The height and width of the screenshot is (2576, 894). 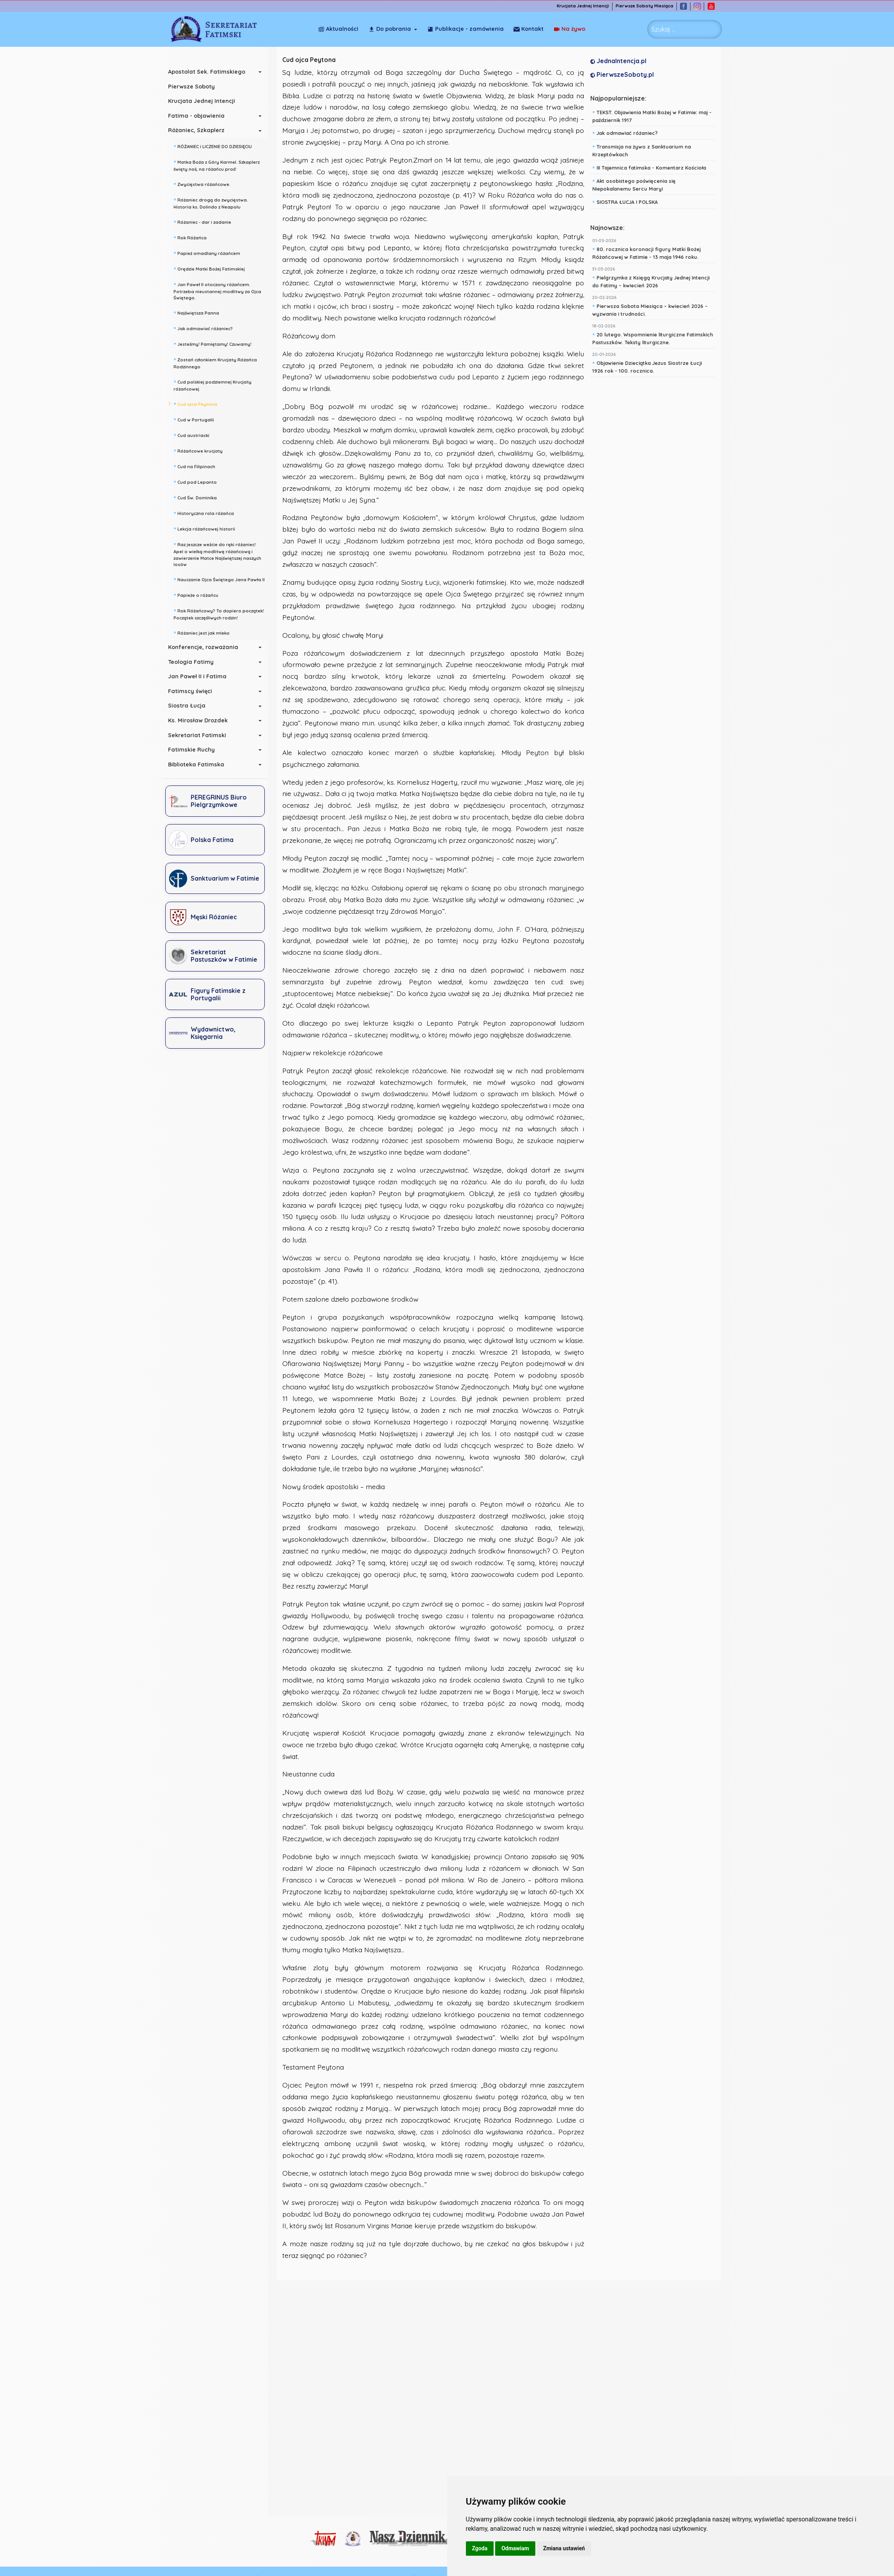 What do you see at coordinates (199, 130) in the screenshot?
I see `Różaniec, Szkaplerz` at bounding box center [199, 130].